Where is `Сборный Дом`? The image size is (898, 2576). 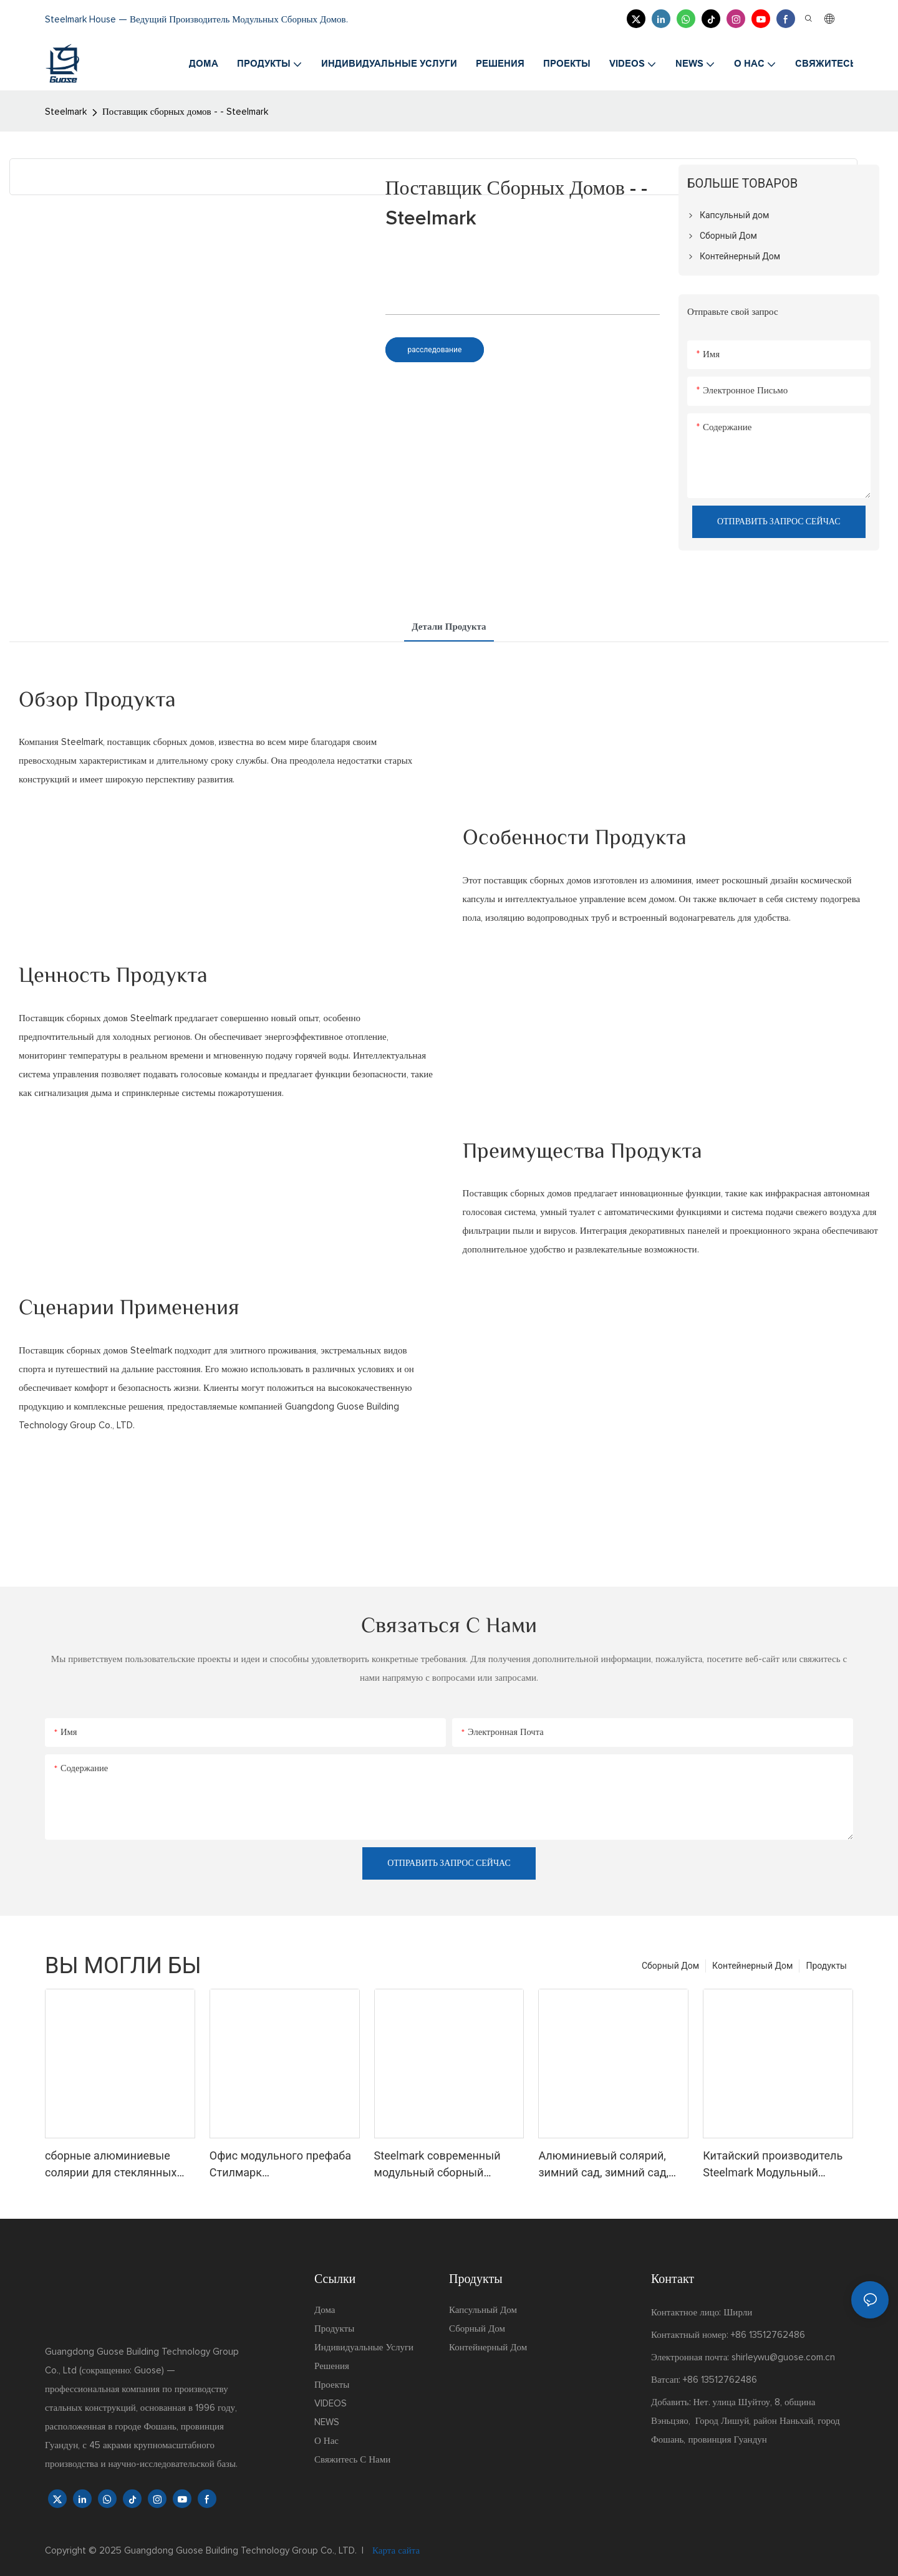
Сборный Дом is located at coordinates (670, 1966).